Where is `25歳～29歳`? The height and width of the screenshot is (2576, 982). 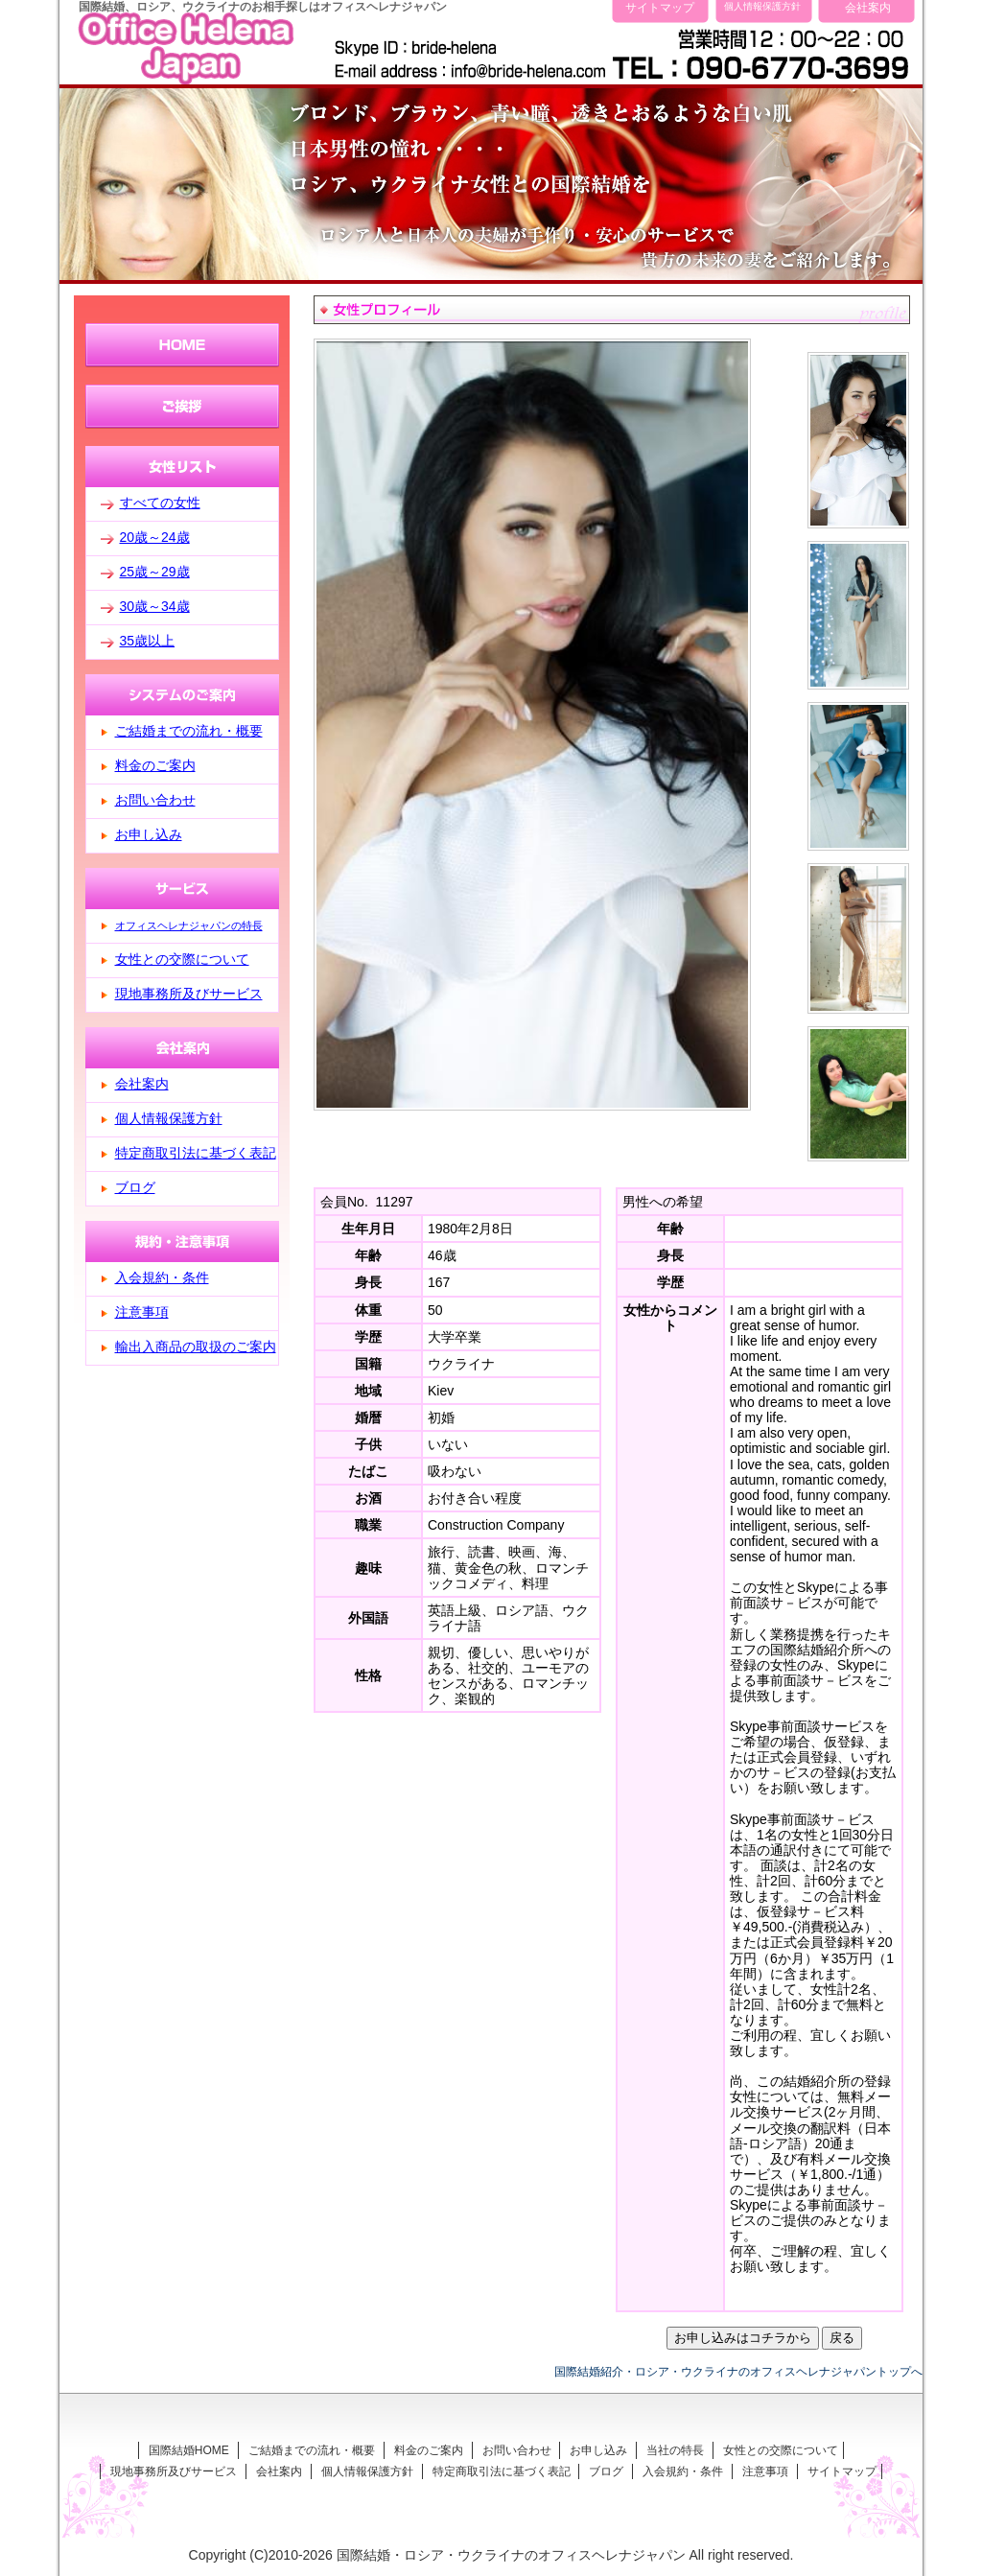
25歳～29歳 is located at coordinates (155, 571).